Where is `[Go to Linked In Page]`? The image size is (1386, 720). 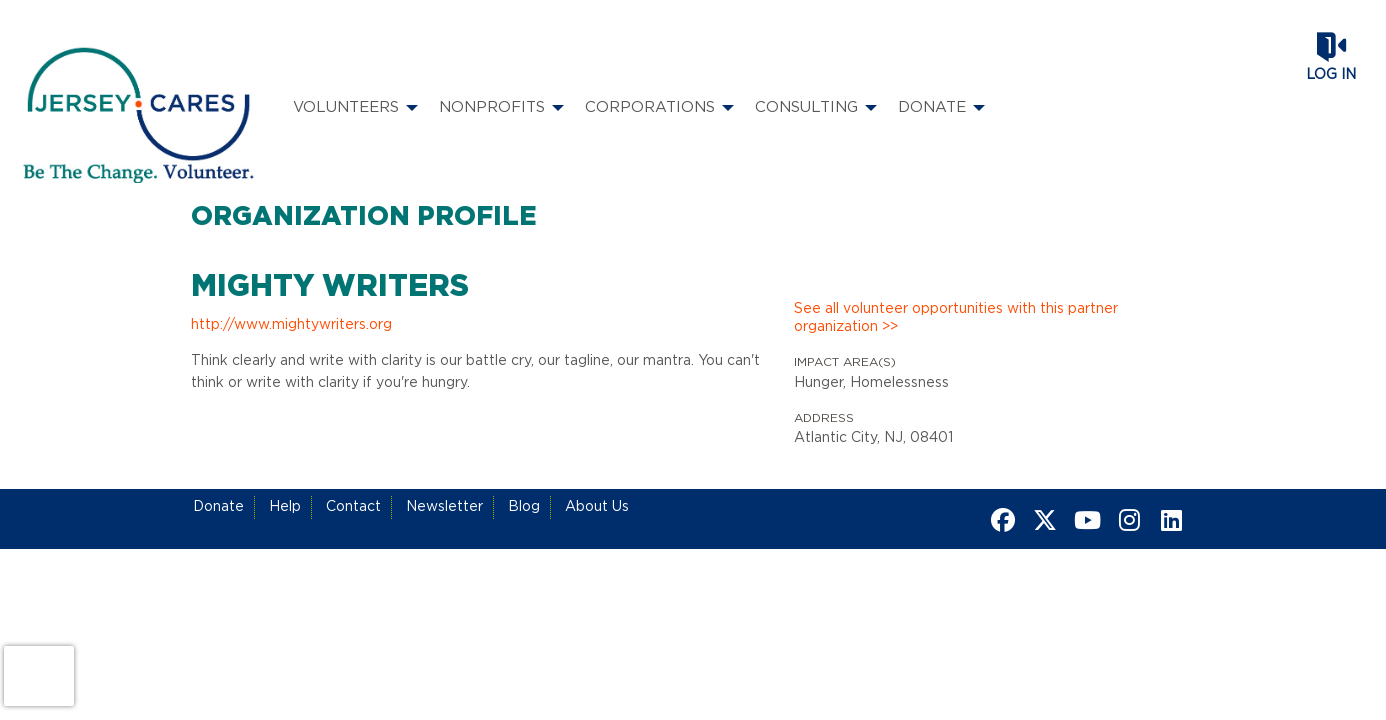 [Go to Linked In Page] is located at coordinates (1168, 520).